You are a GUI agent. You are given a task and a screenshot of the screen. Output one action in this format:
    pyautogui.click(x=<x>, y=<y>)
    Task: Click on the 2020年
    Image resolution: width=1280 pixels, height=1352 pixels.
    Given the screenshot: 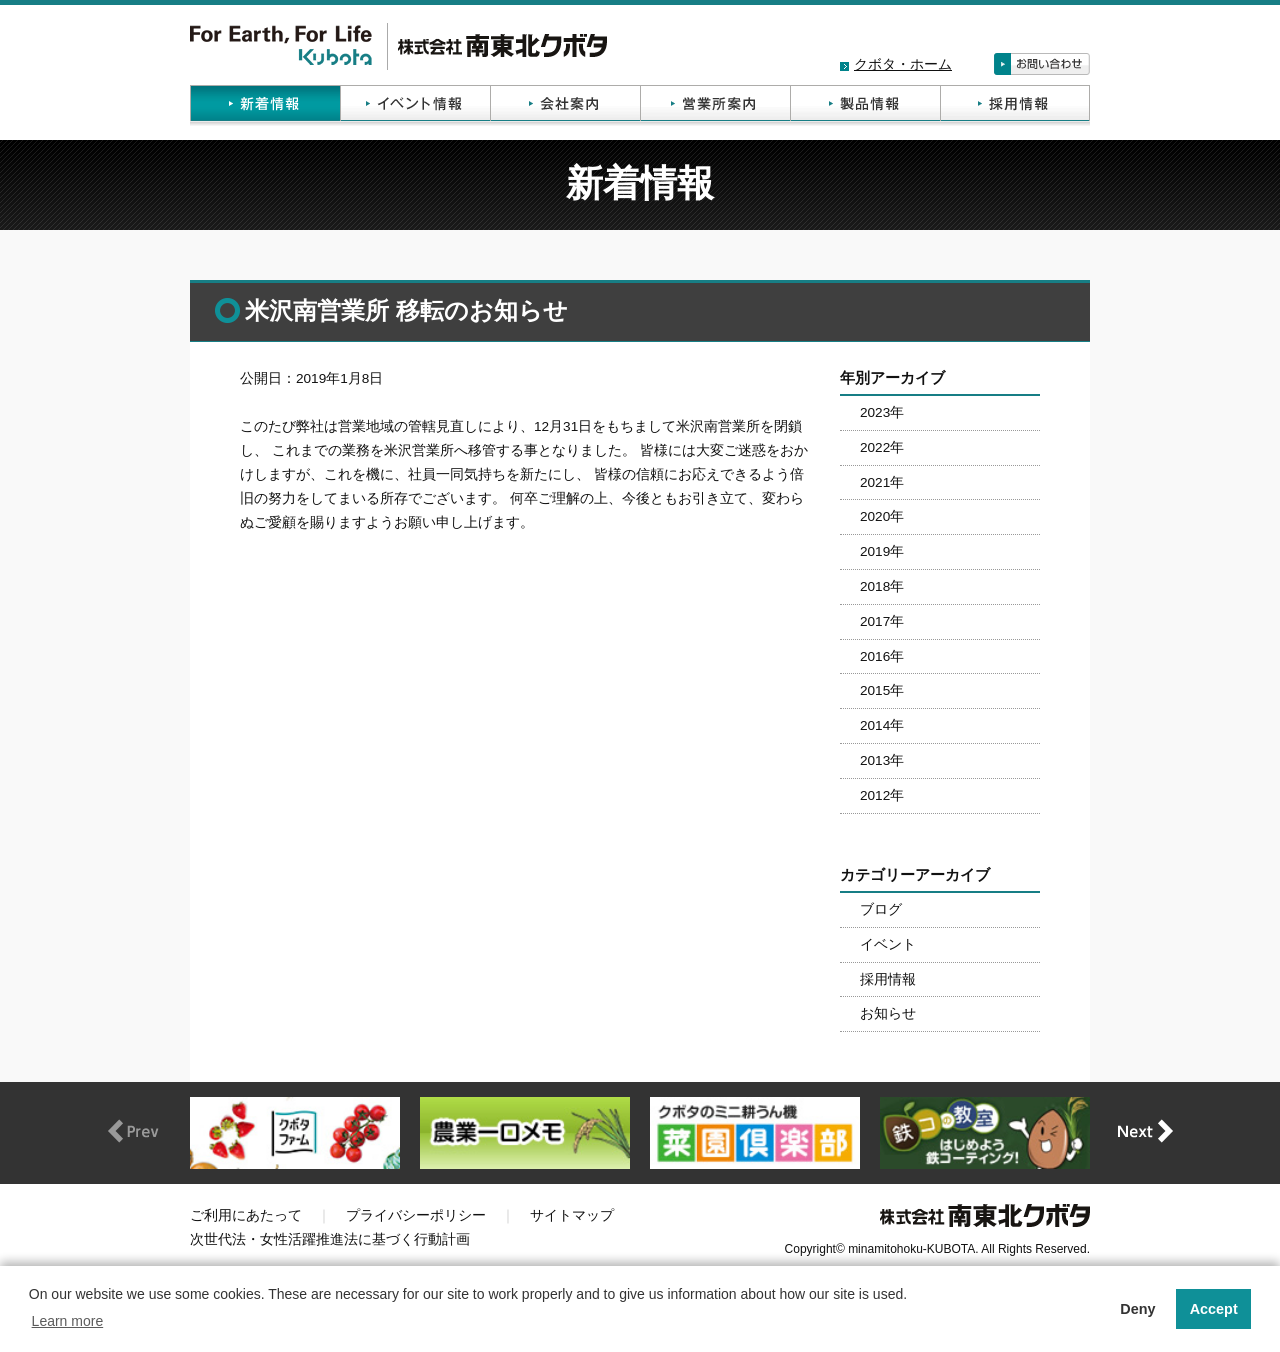 What is the action you would take?
    pyautogui.click(x=882, y=516)
    